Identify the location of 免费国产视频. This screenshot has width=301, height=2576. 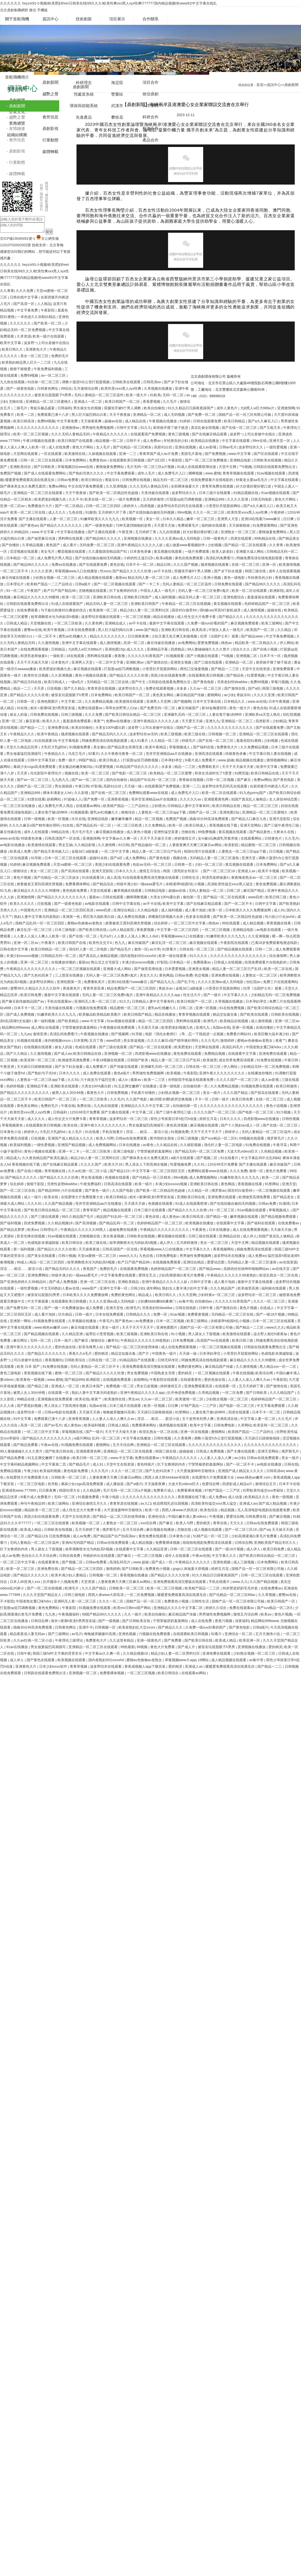
(11, 473).